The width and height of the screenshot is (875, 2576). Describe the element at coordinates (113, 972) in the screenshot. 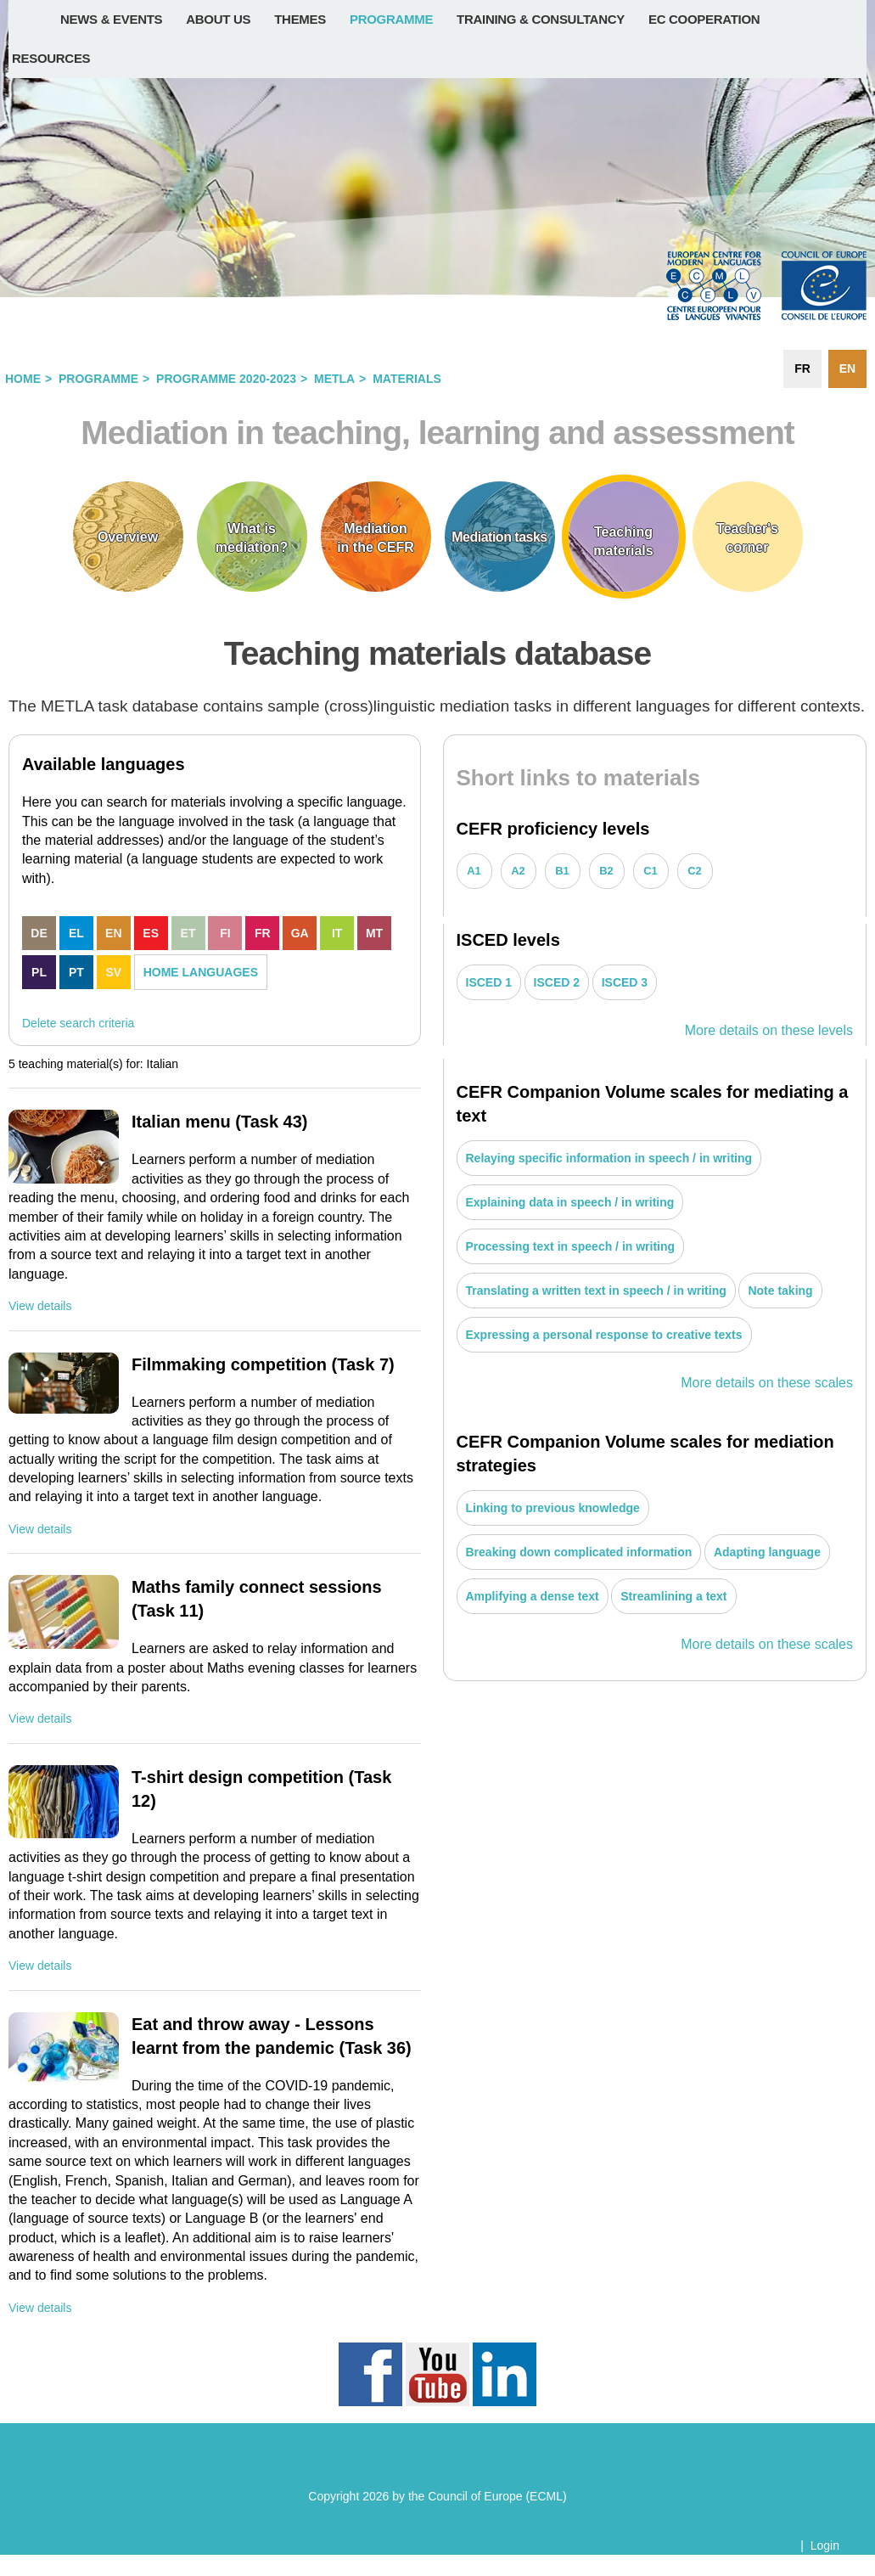

I see `SV` at that location.